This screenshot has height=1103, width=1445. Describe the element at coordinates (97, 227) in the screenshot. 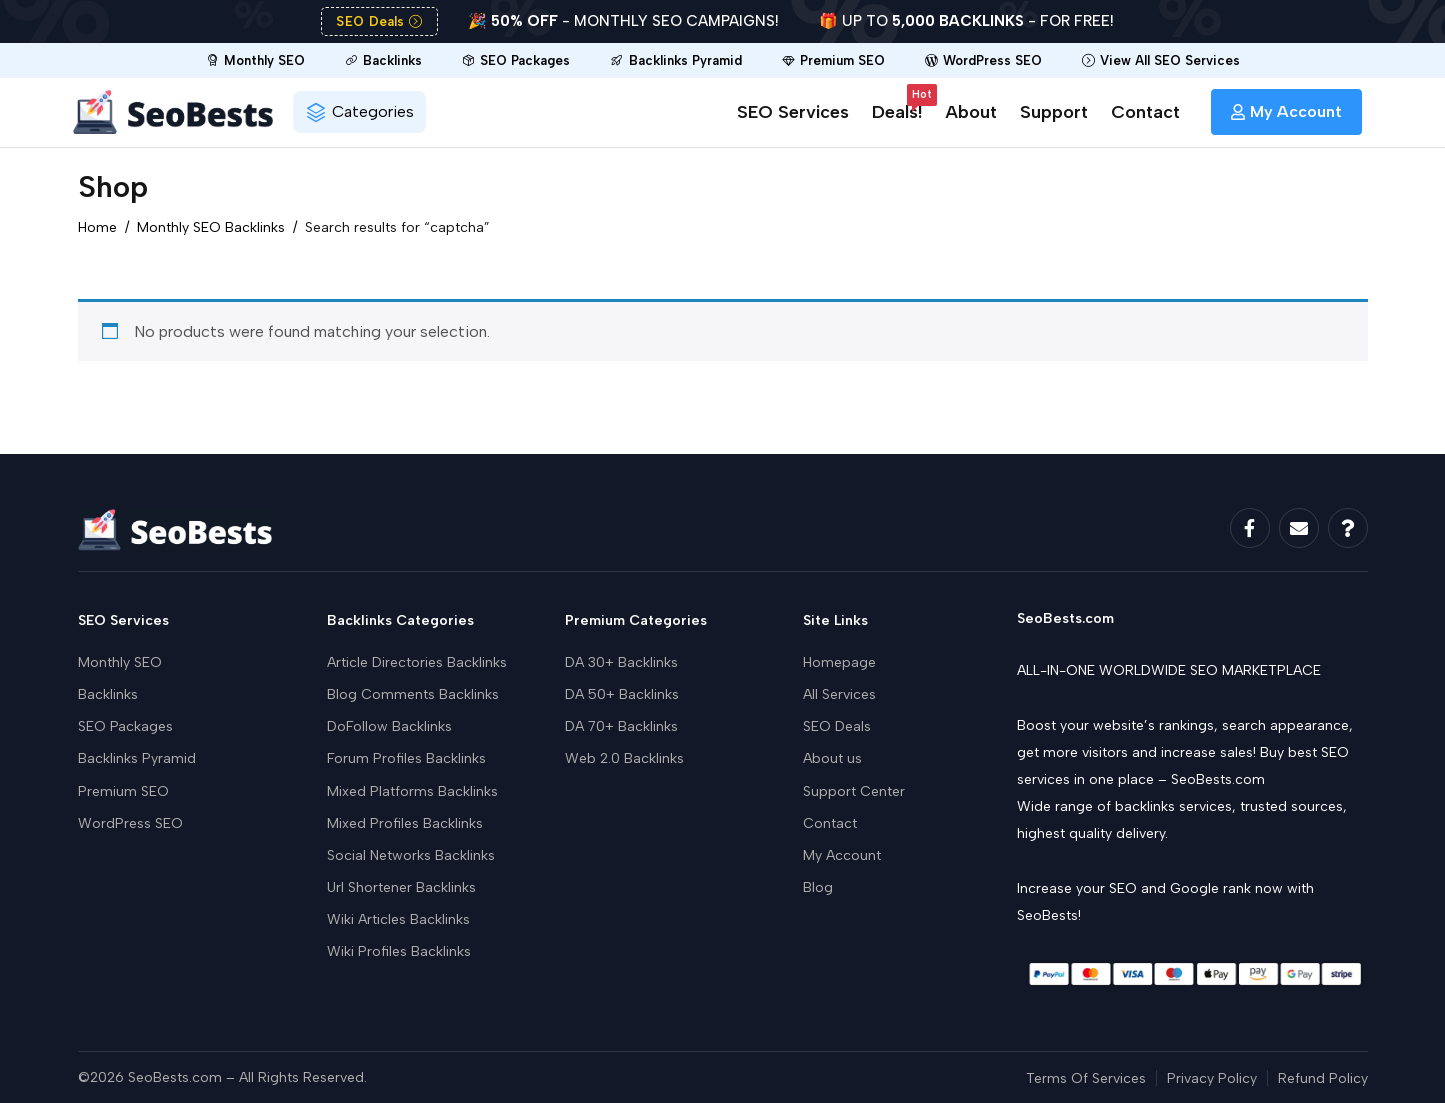

I see `Home` at that location.